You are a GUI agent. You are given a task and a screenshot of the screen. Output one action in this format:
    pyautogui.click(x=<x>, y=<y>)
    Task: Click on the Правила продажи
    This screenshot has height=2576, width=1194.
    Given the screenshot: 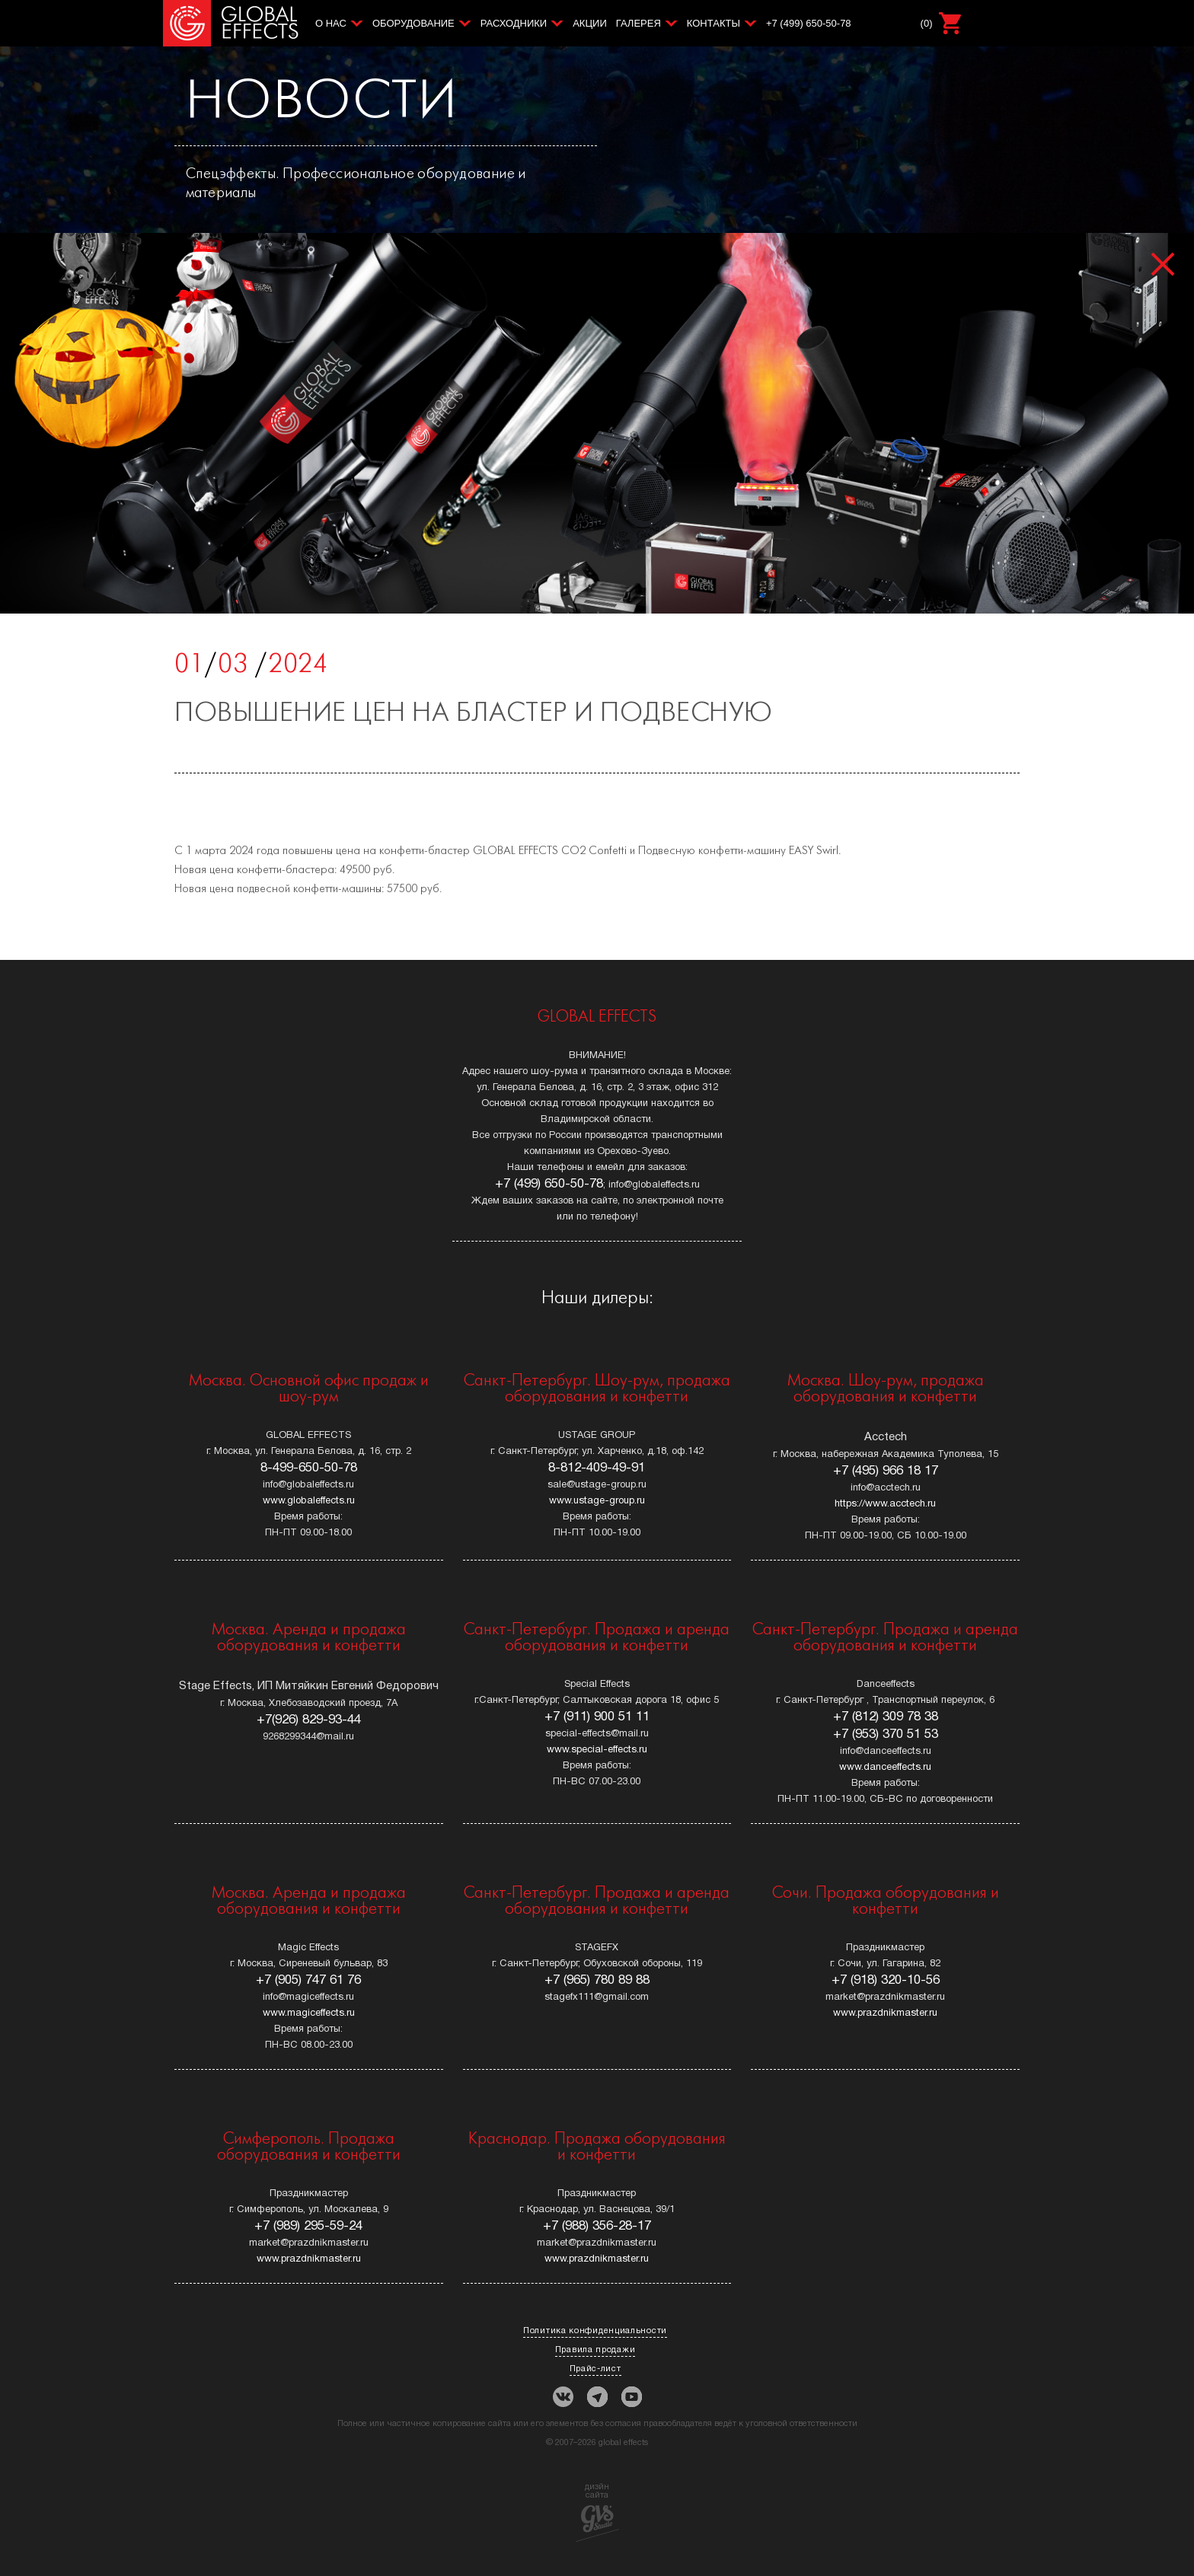 What is the action you would take?
    pyautogui.click(x=595, y=2350)
    